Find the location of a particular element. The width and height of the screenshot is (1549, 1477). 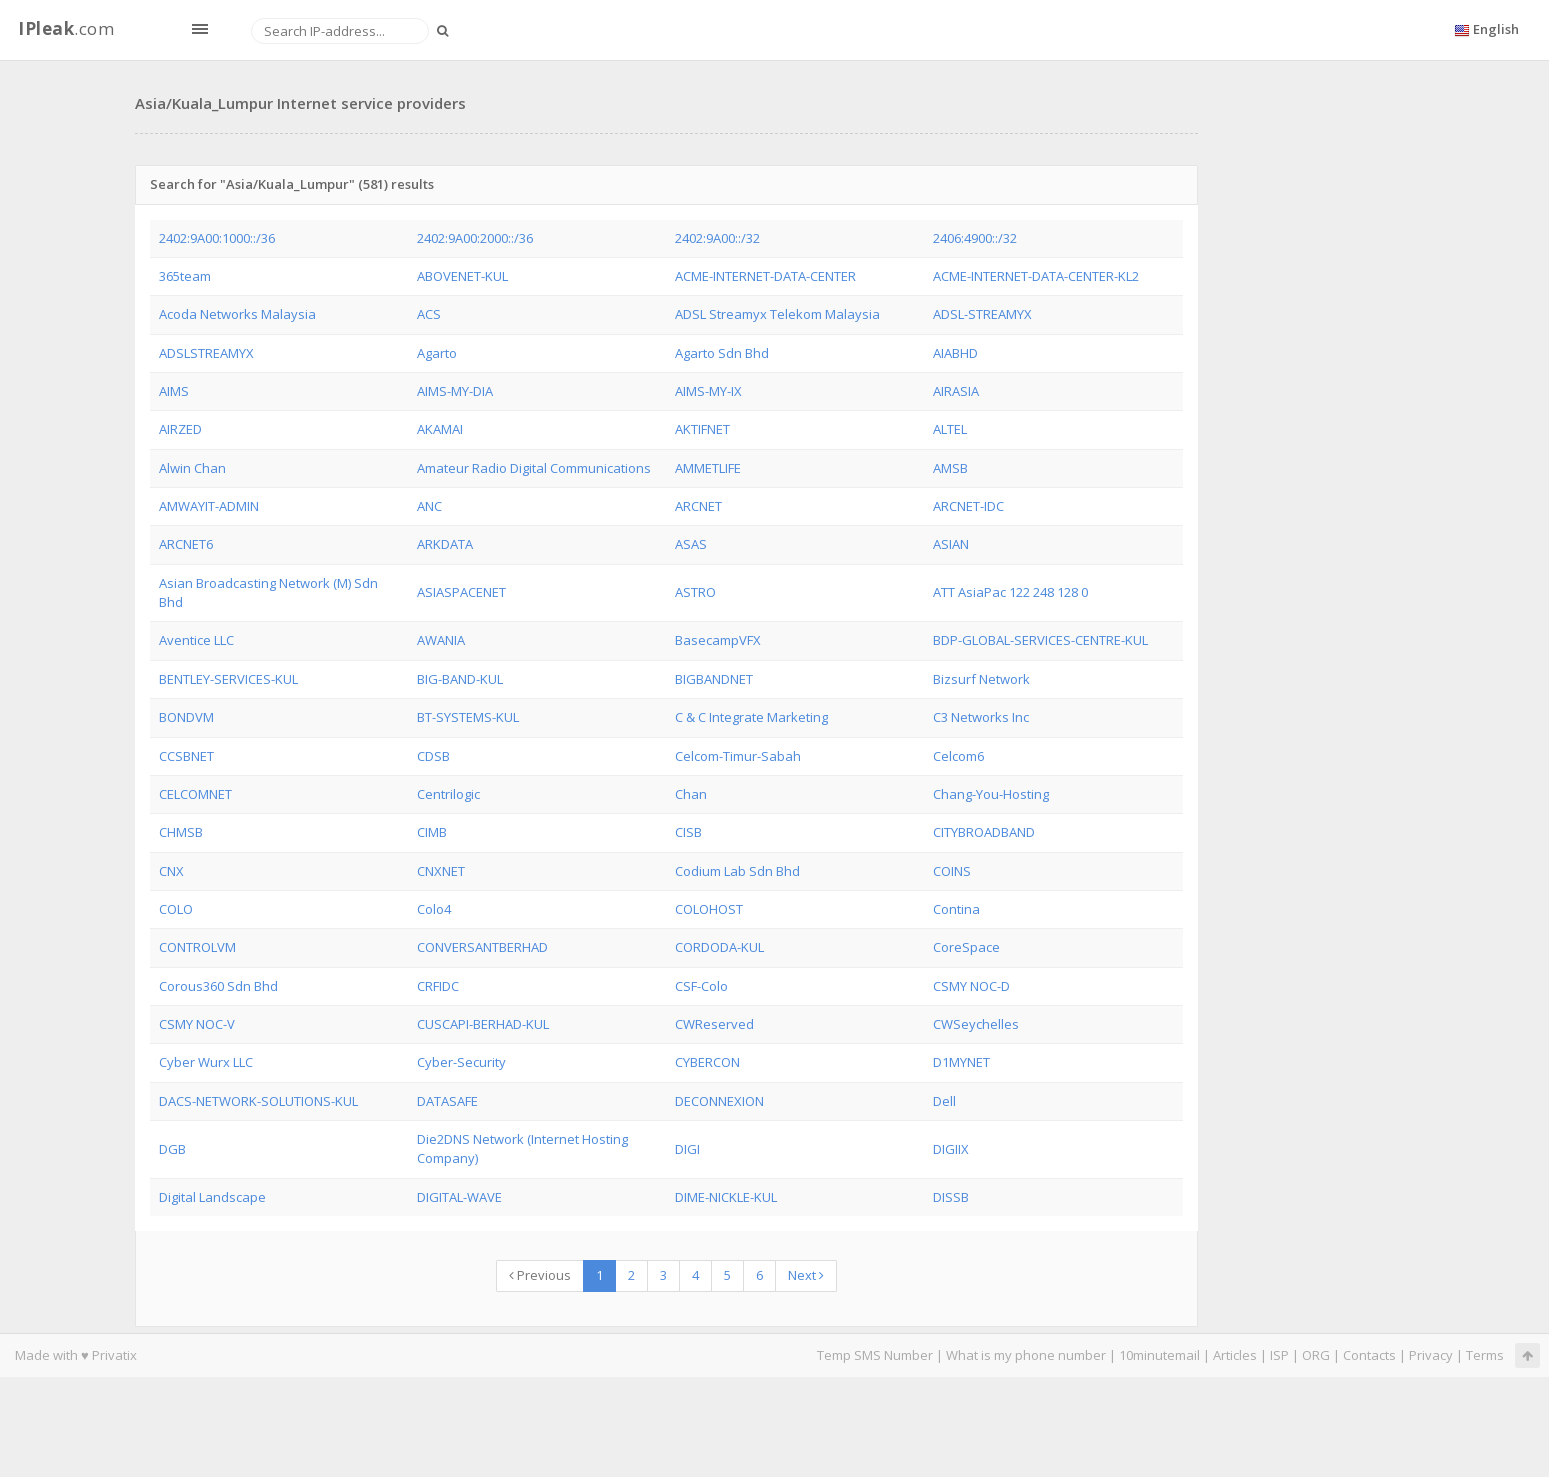

ARCNET is located at coordinates (698, 506).